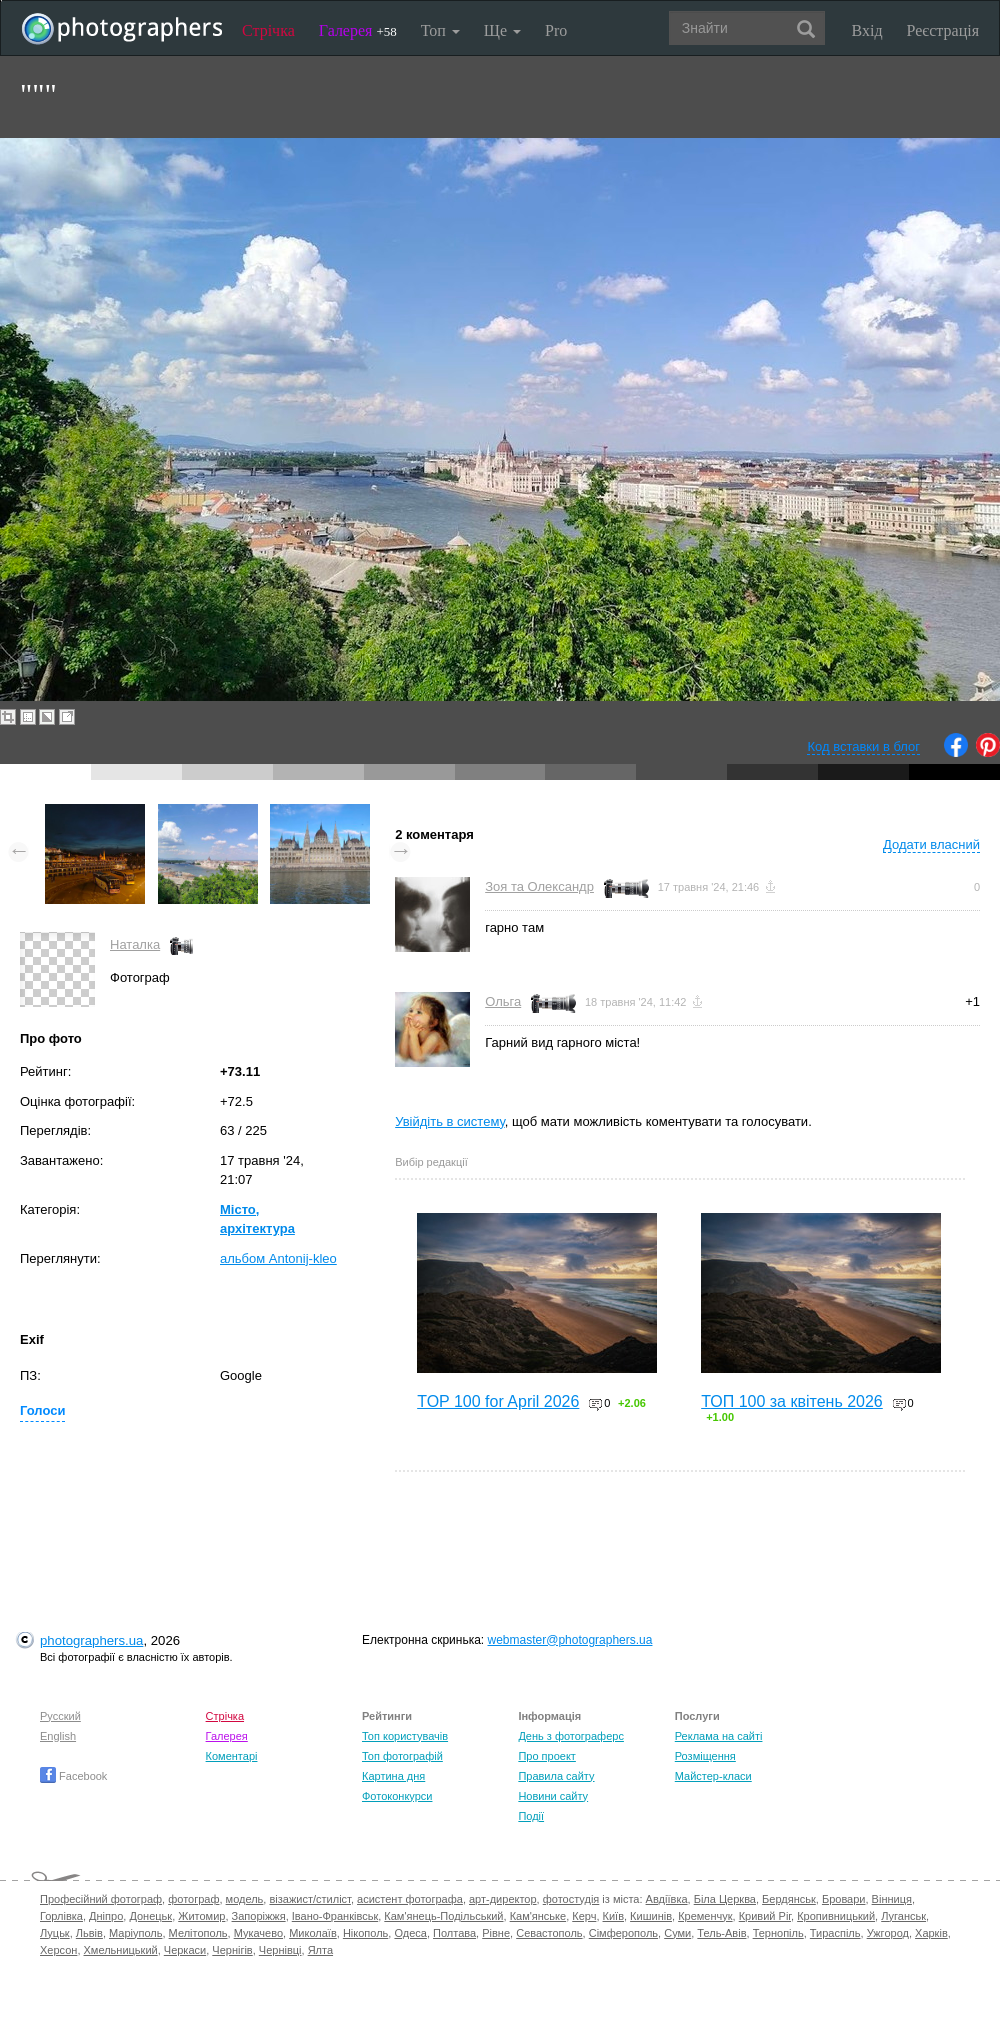 The height and width of the screenshot is (2021, 1000). What do you see at coordinates (498, 1401) in the screenshot?
I see `TOP 100 for April 2026` at bounding box center [498, 1401].